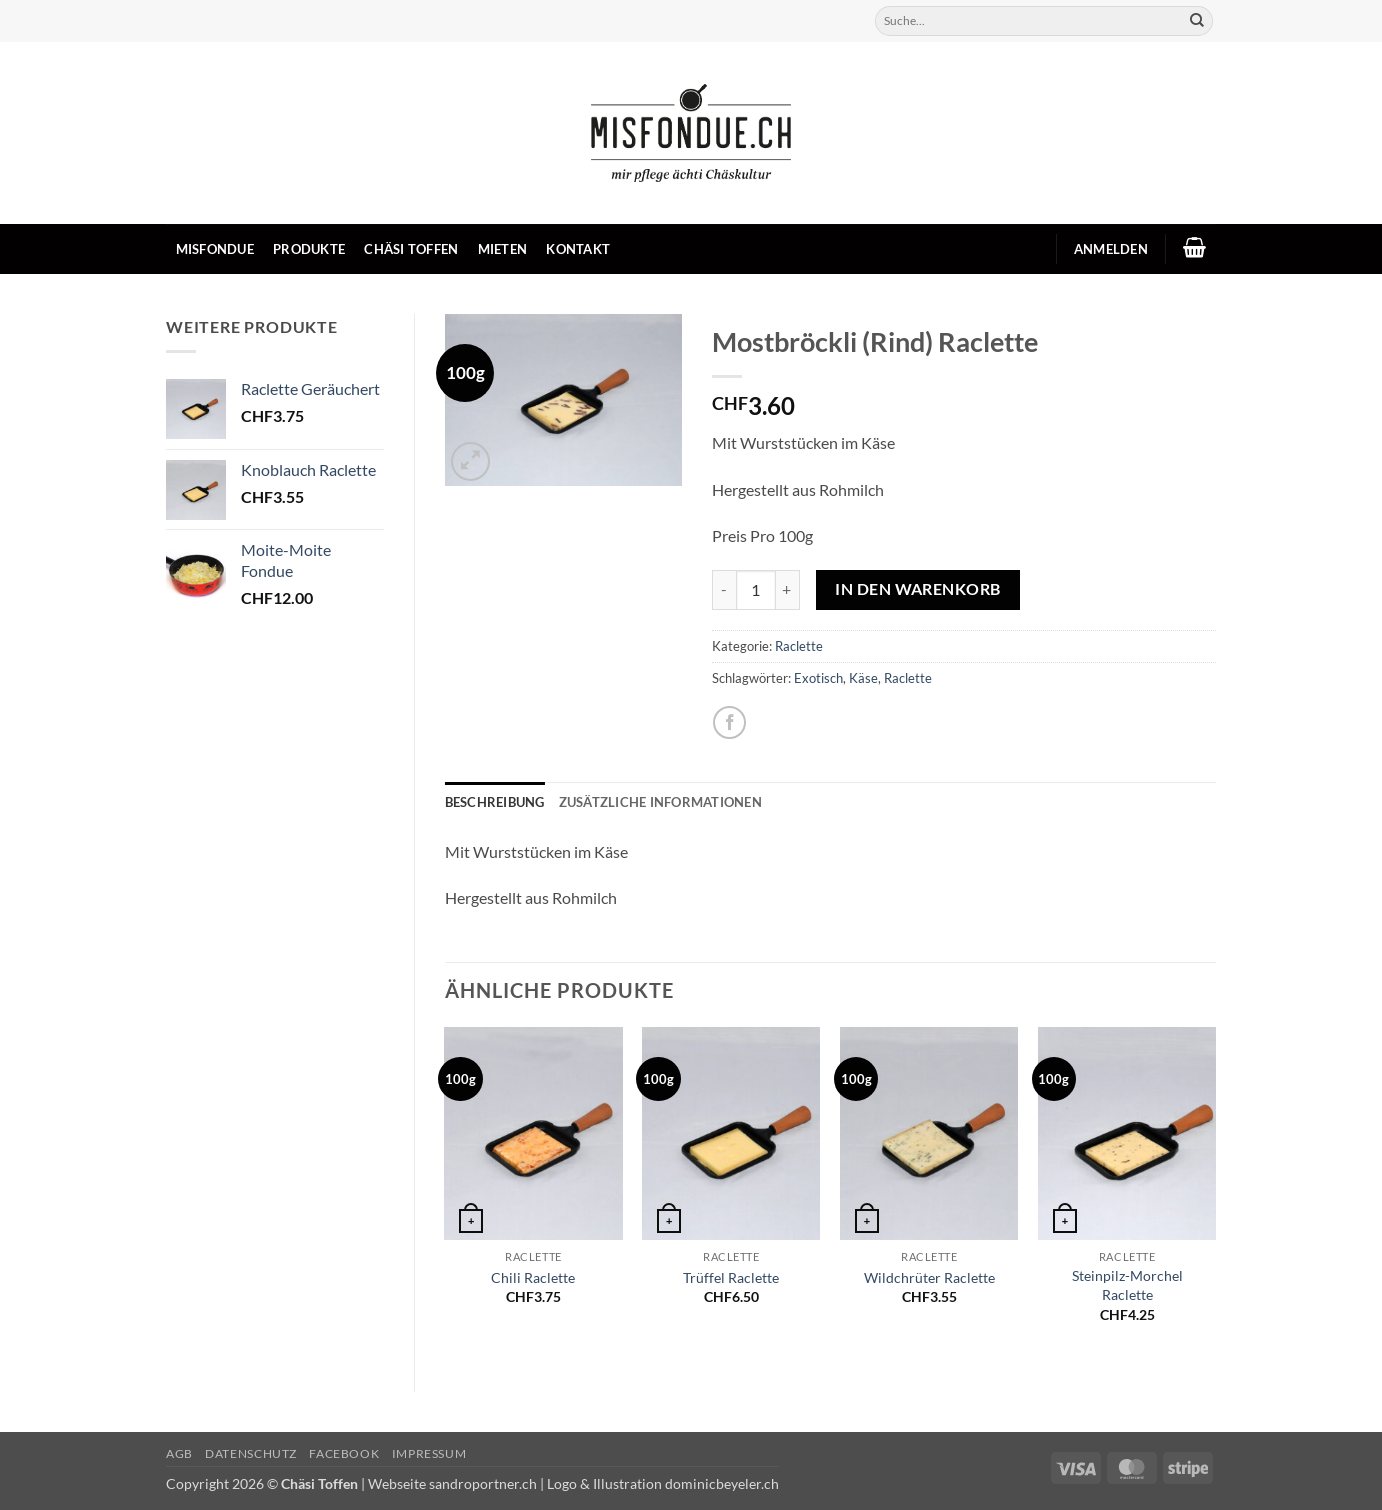 The width and height of the screenshot is (1382, 1510). I want to click on Kontakt, so click(578, 249).